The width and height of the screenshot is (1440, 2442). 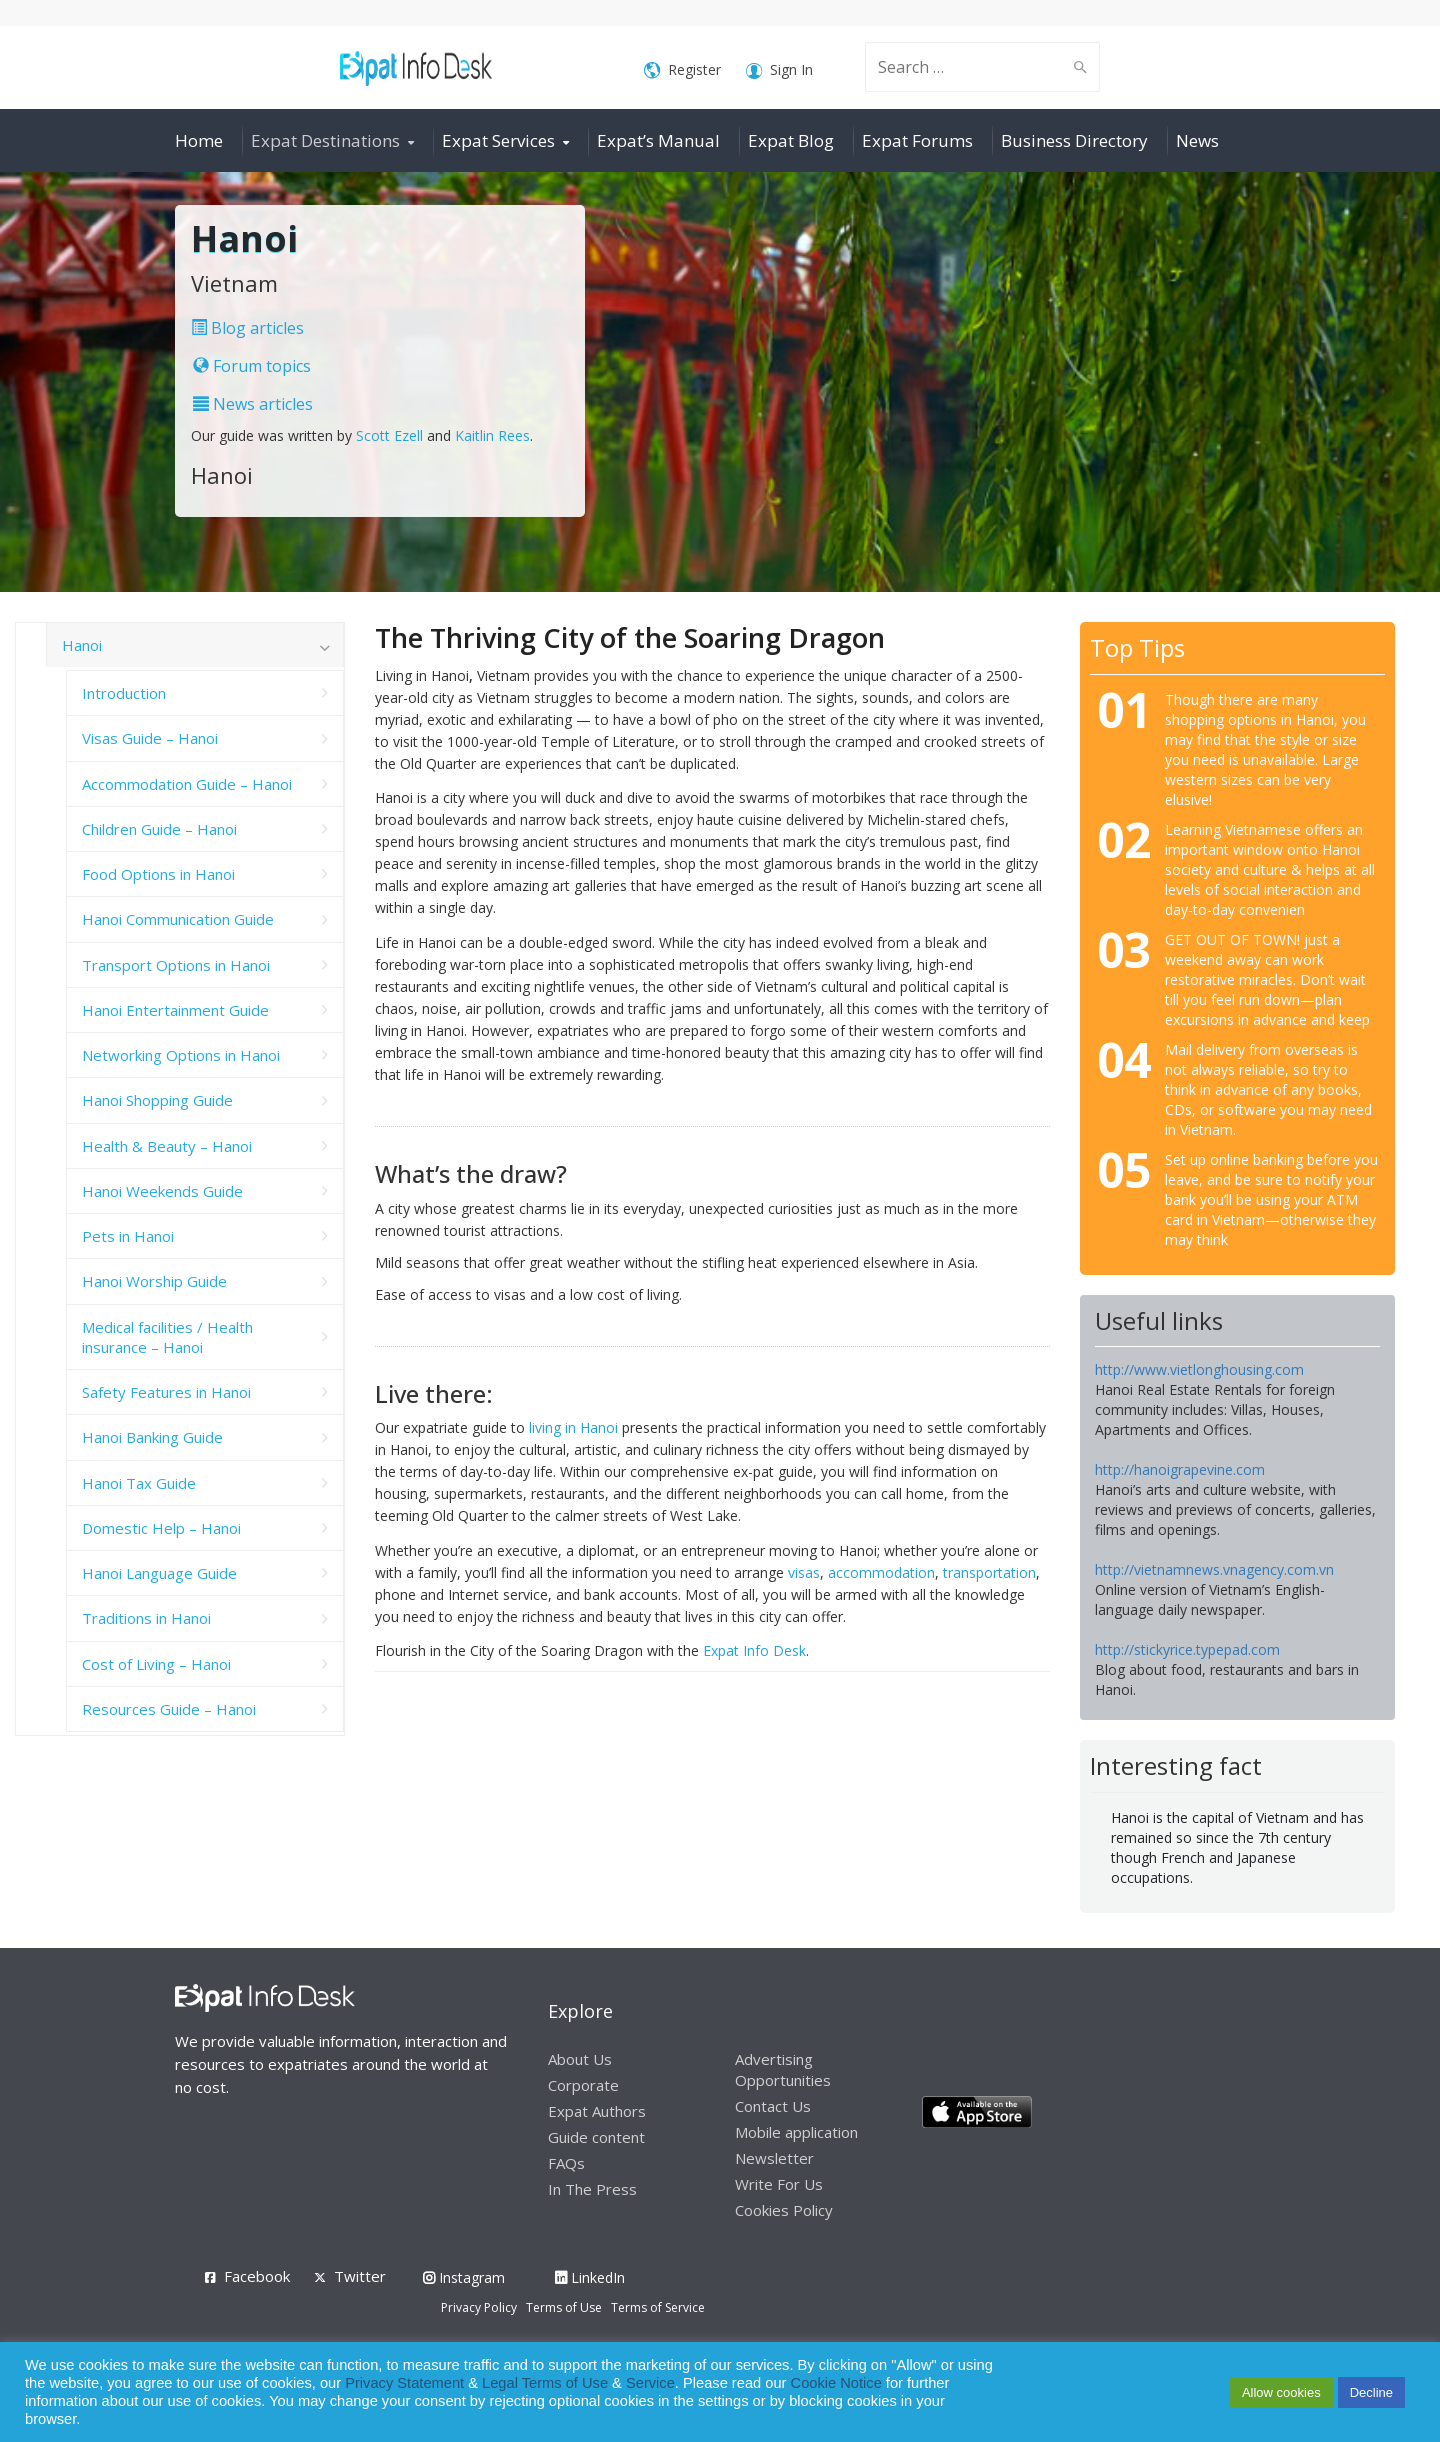 I want to click on Hanoi Tax Guide, so click(x=139, y=1483).